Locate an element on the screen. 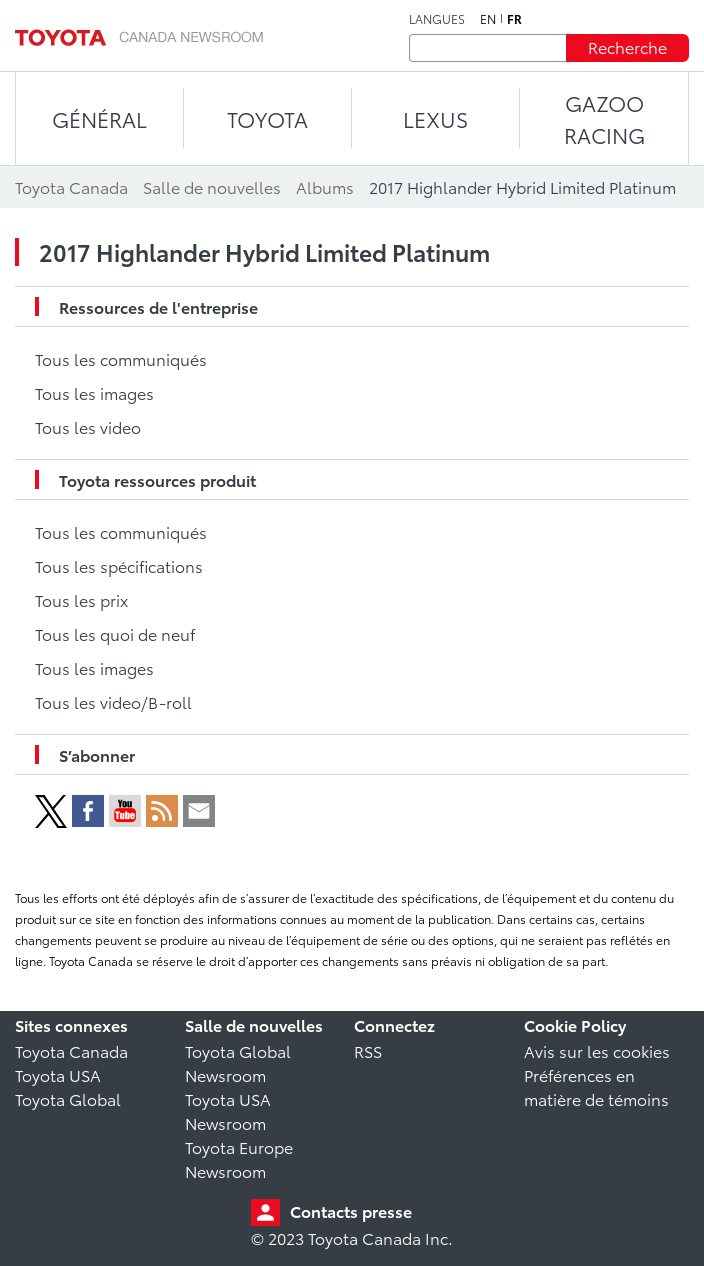 The image size is (704, 1266). TOYOTA is located at coordinates (267, 118).